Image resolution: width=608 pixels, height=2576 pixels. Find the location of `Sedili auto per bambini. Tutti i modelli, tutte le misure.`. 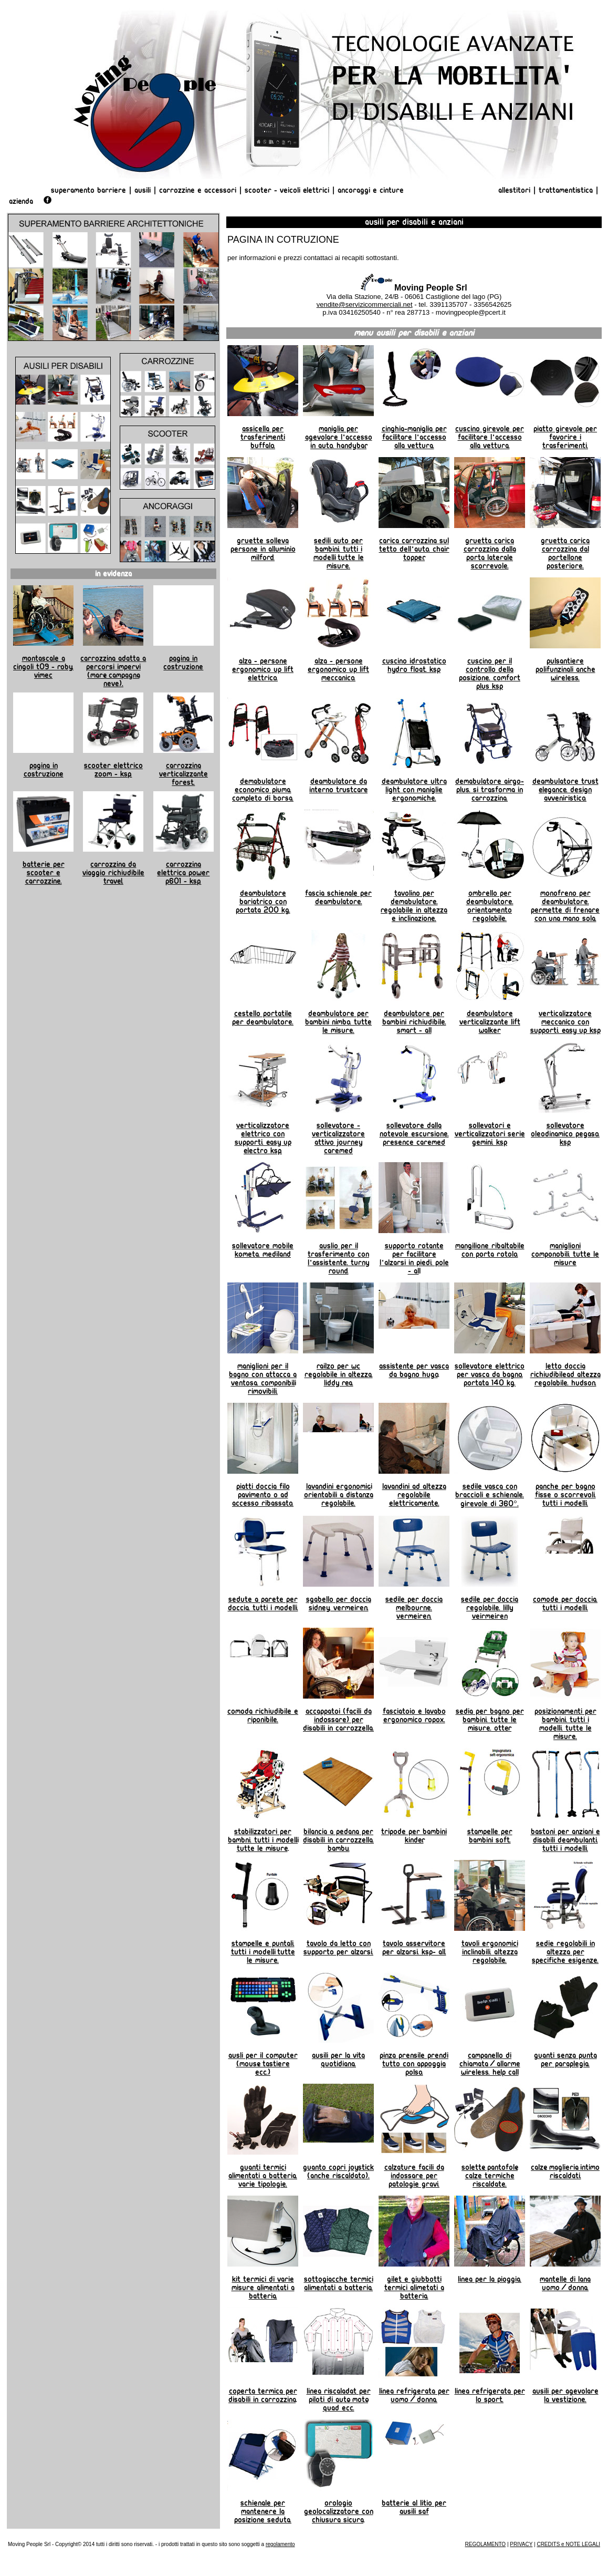

Sedili auto per bambini. Tutti i modelli, tutte le misure. is located at coordinates (338, 553).